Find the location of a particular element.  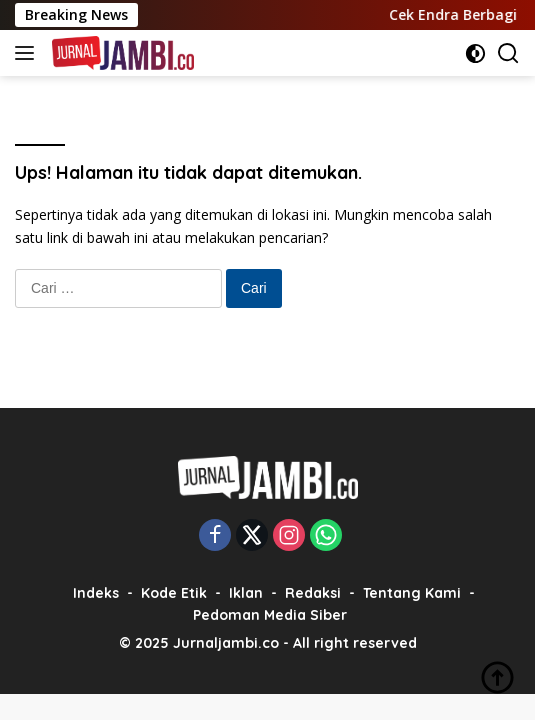

Iklan is located at coordinates (246, 593).